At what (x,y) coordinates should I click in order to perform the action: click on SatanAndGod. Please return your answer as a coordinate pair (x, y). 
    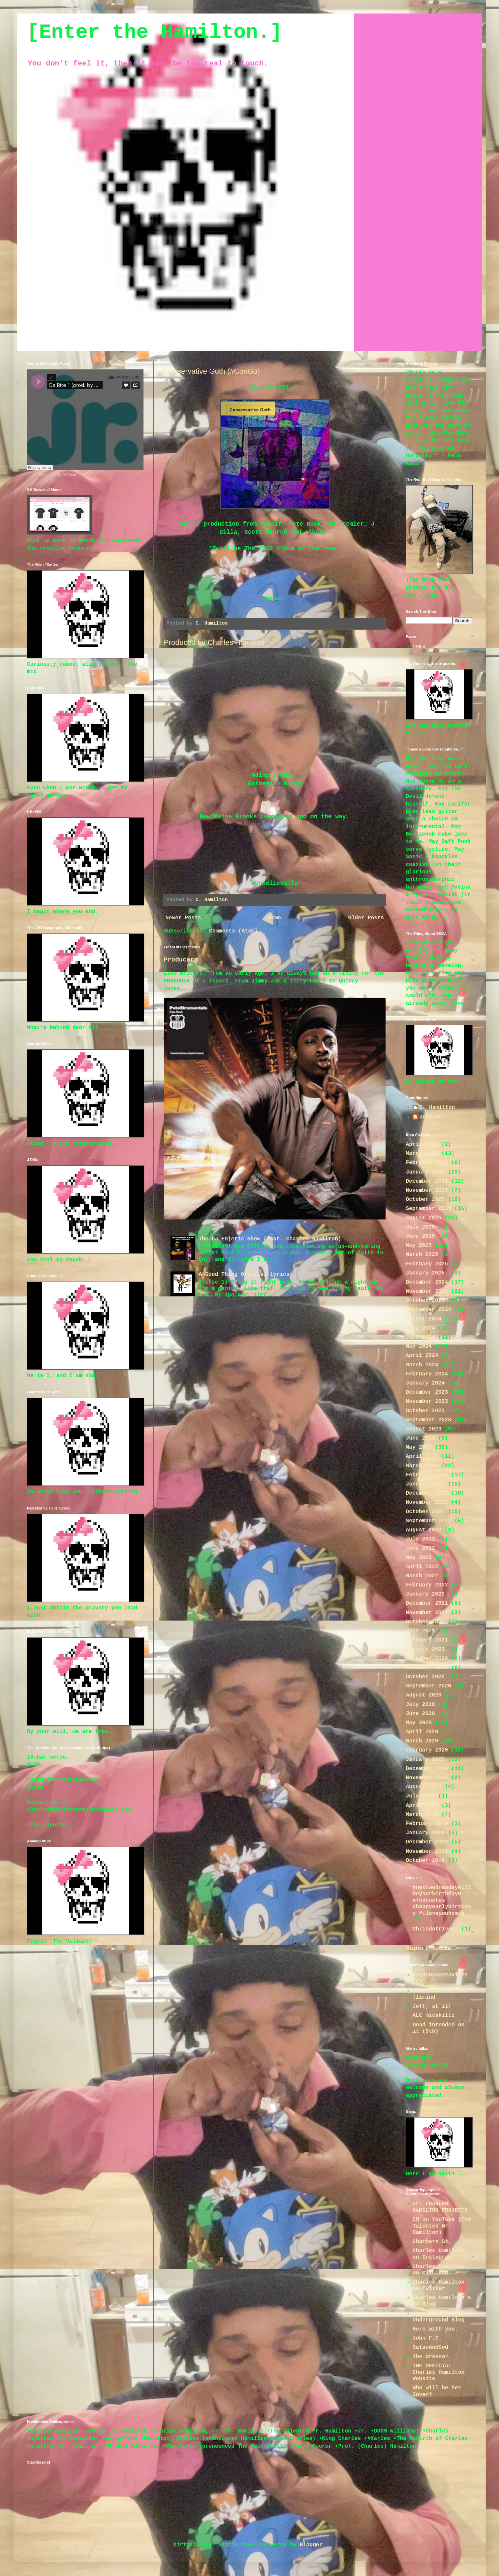
    Looking at the image, I should click on (430, 2347).